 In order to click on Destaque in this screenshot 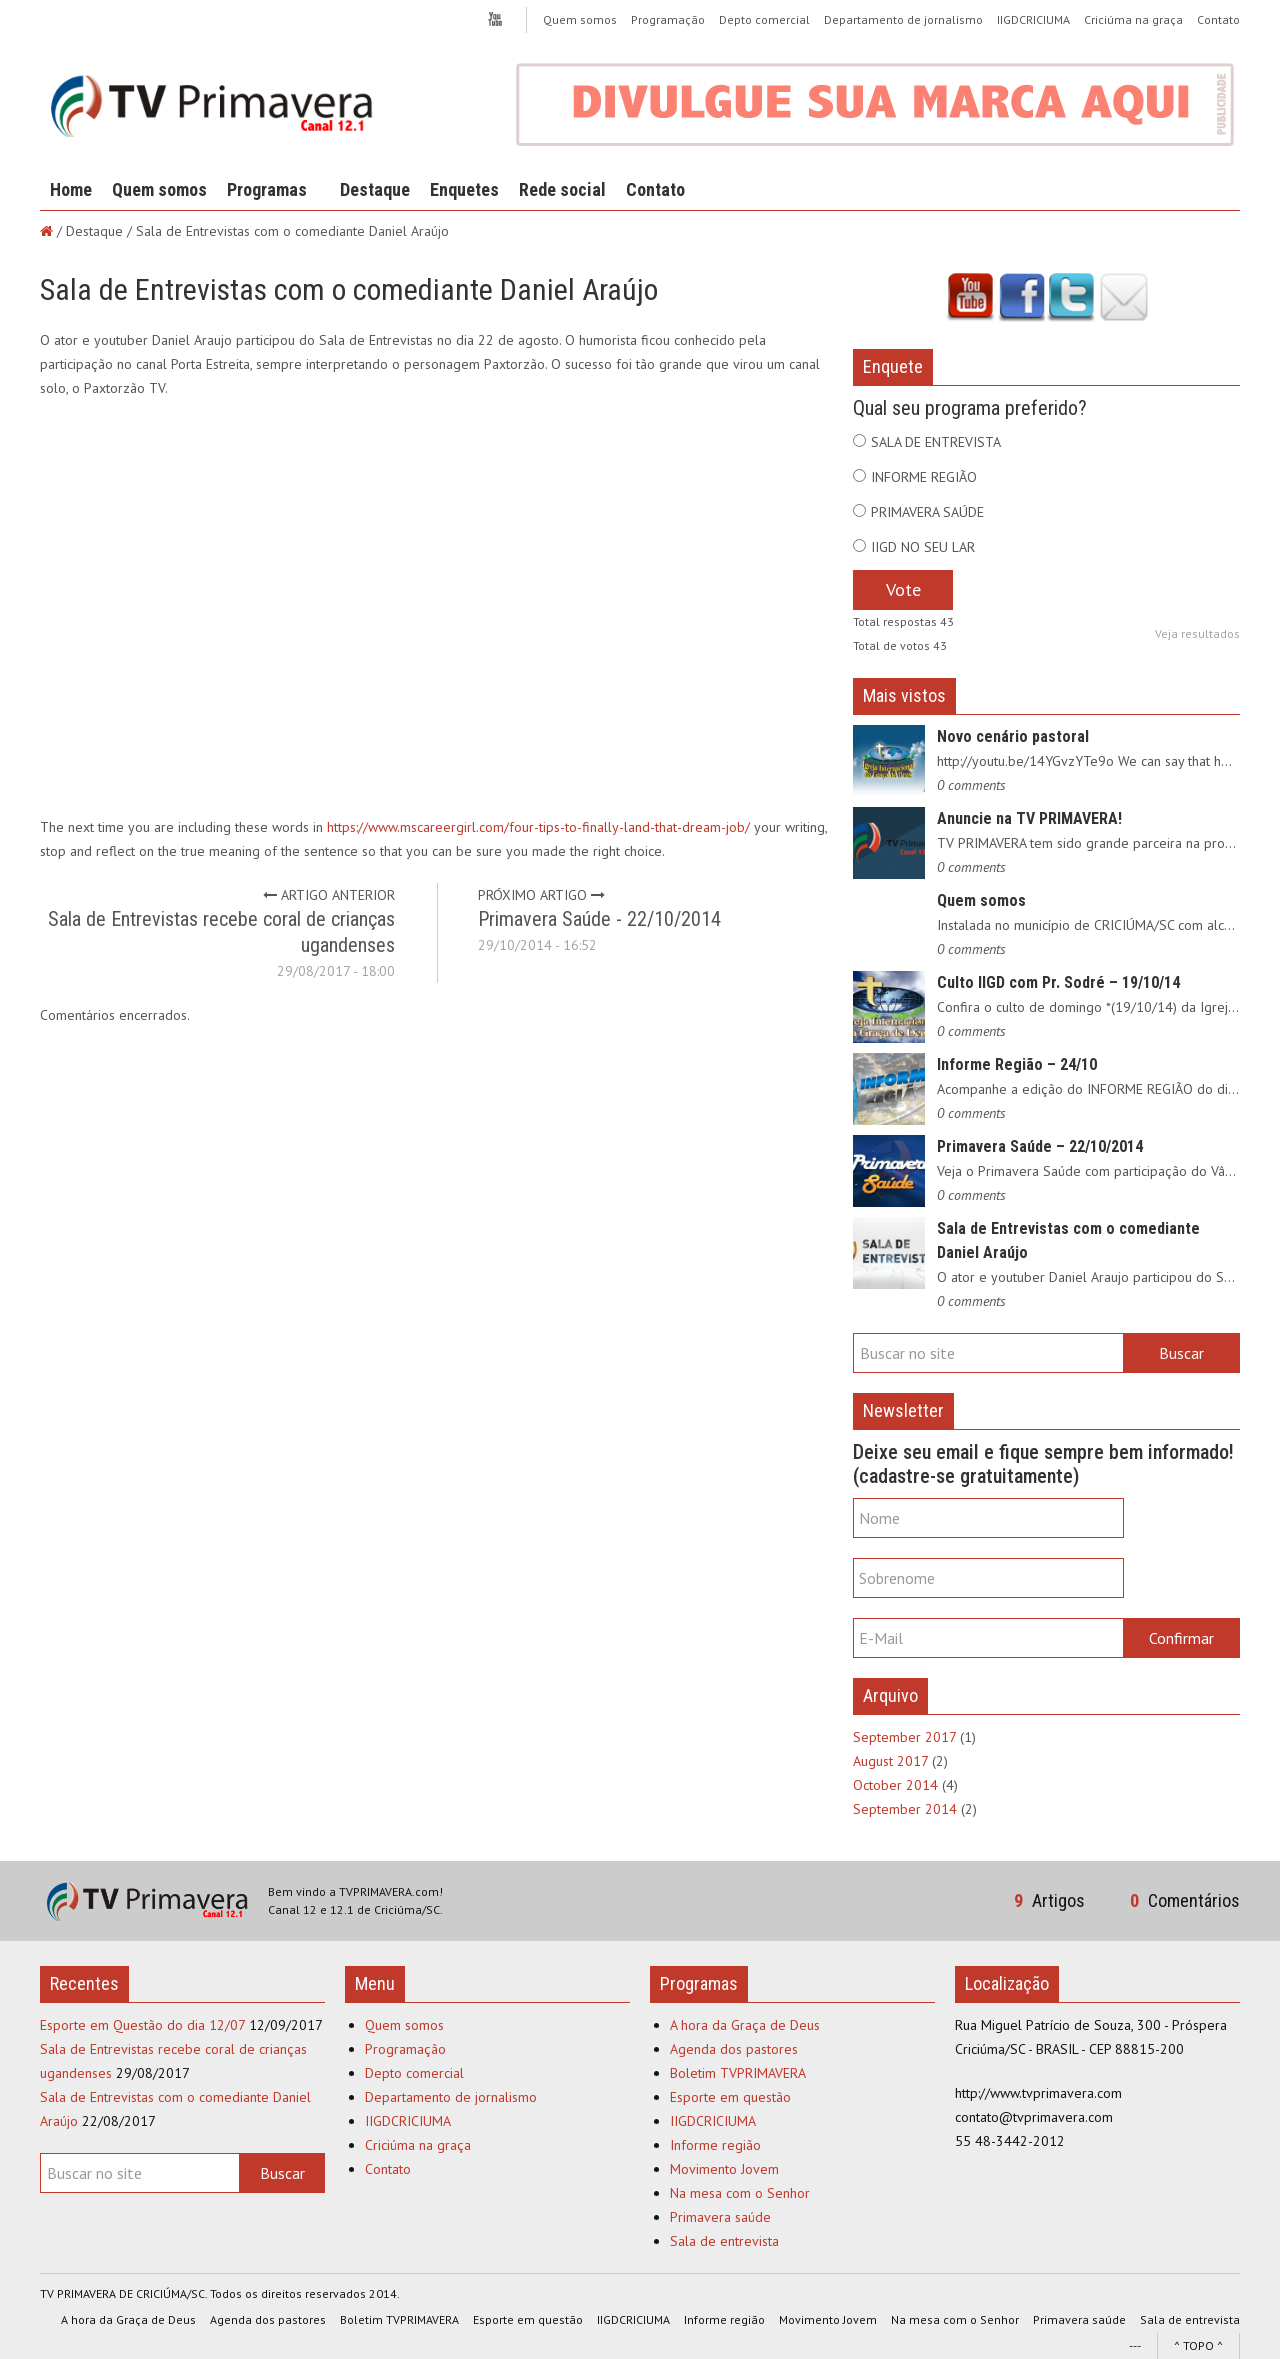, I will do `click(375, 189)`.